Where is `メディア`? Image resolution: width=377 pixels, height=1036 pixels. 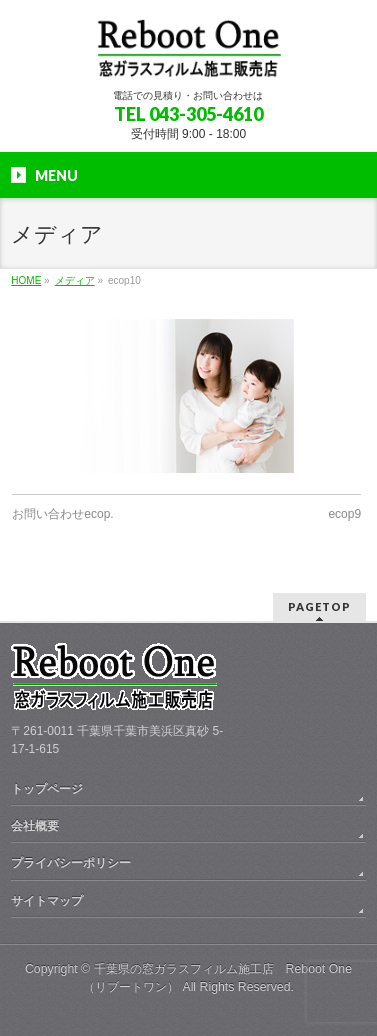 メディア is located at coordinates (75, 280).